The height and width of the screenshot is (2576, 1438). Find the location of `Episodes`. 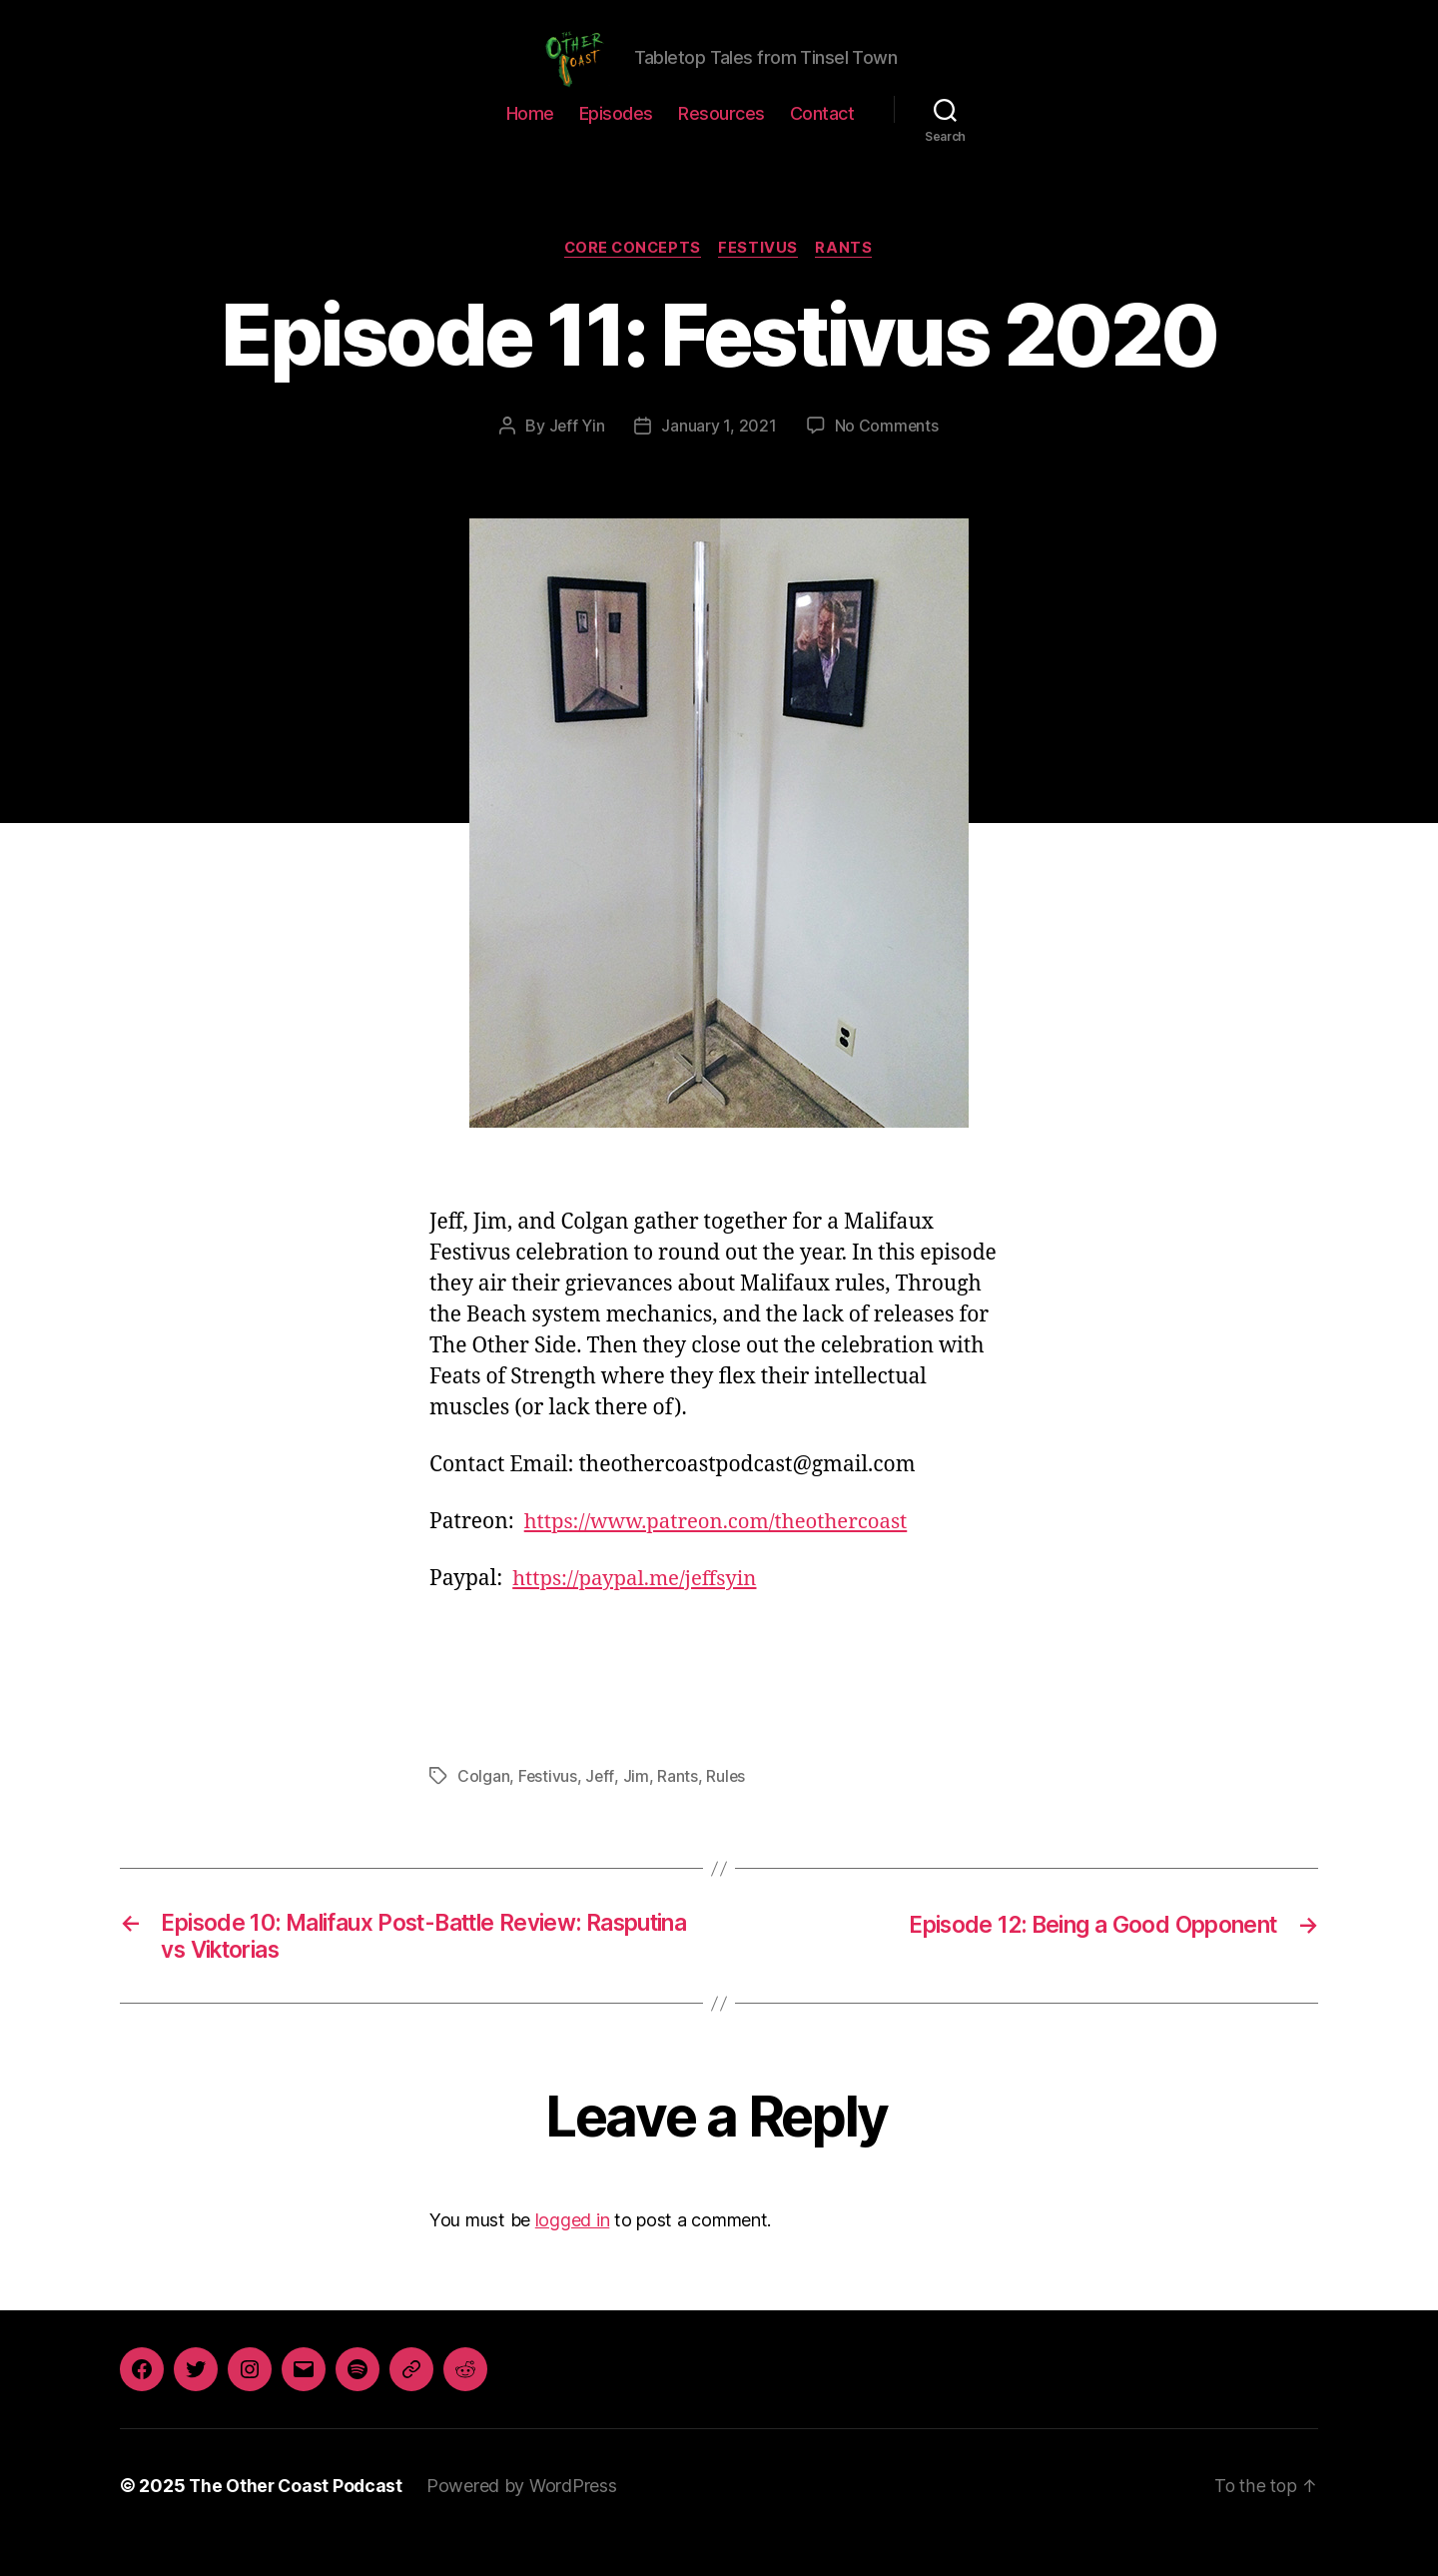

Episodes is located at coordinates (616, 143).